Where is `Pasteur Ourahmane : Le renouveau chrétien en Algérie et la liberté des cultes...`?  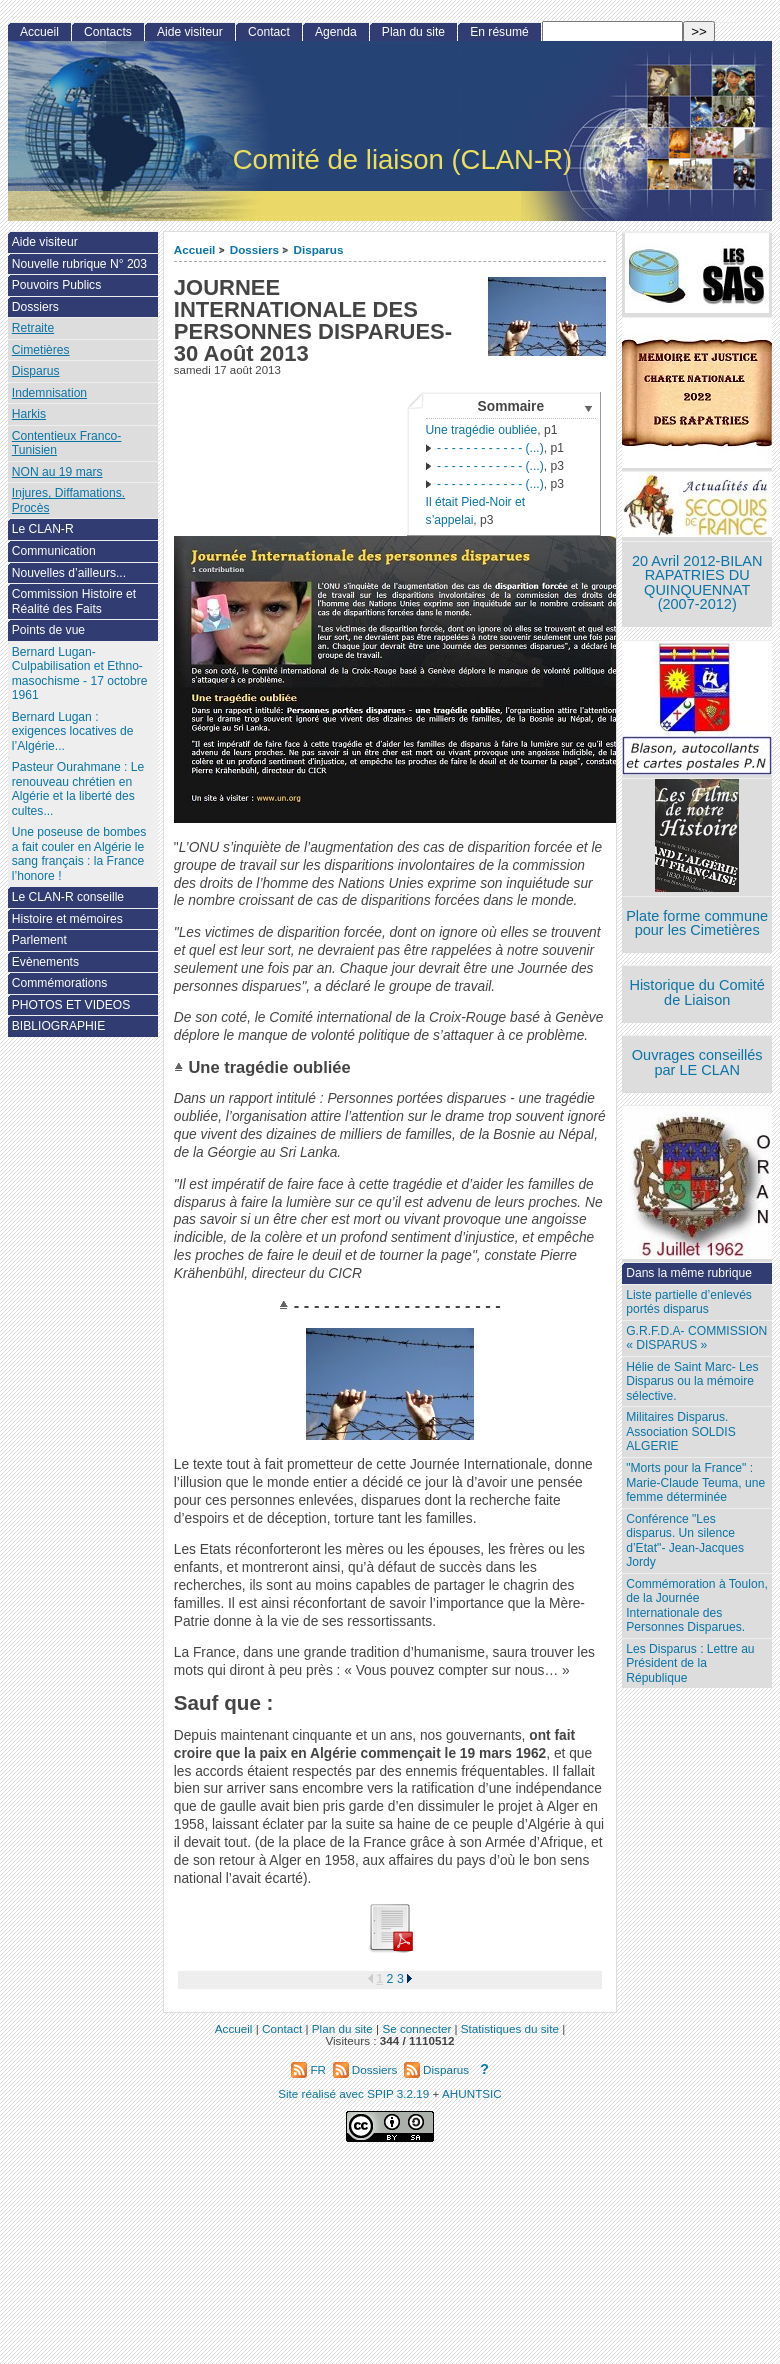 Pasteur Ourahmane : Le renouveau chrétien en Algérie et la liberté des cultes... is located at coordinates (78, 789).